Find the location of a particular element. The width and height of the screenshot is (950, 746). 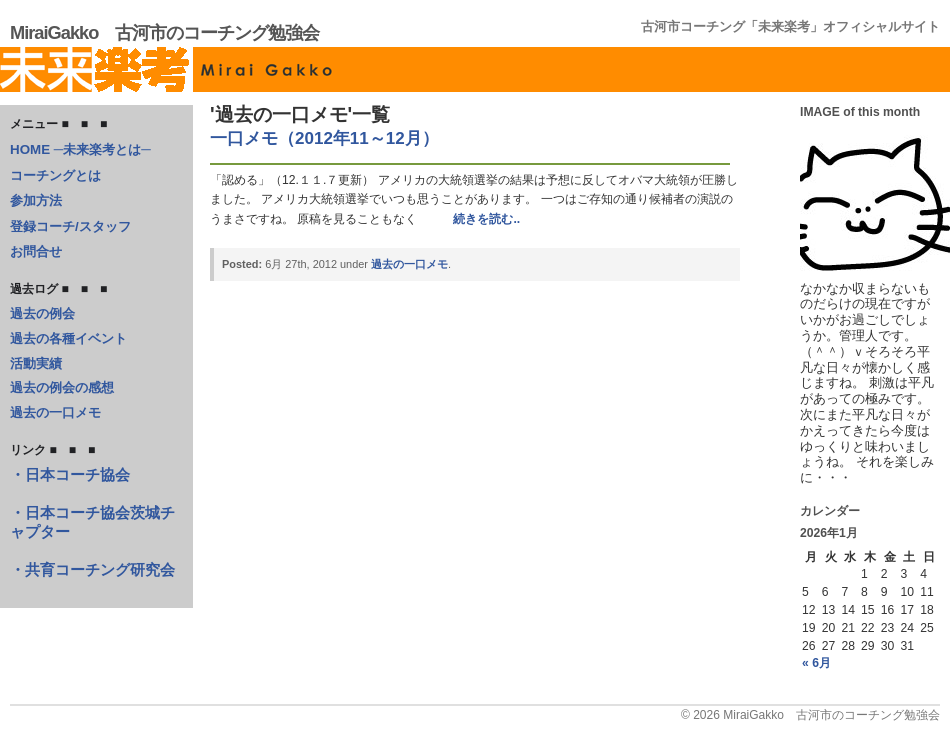

参加方法 is located at coordinates (36, 200).